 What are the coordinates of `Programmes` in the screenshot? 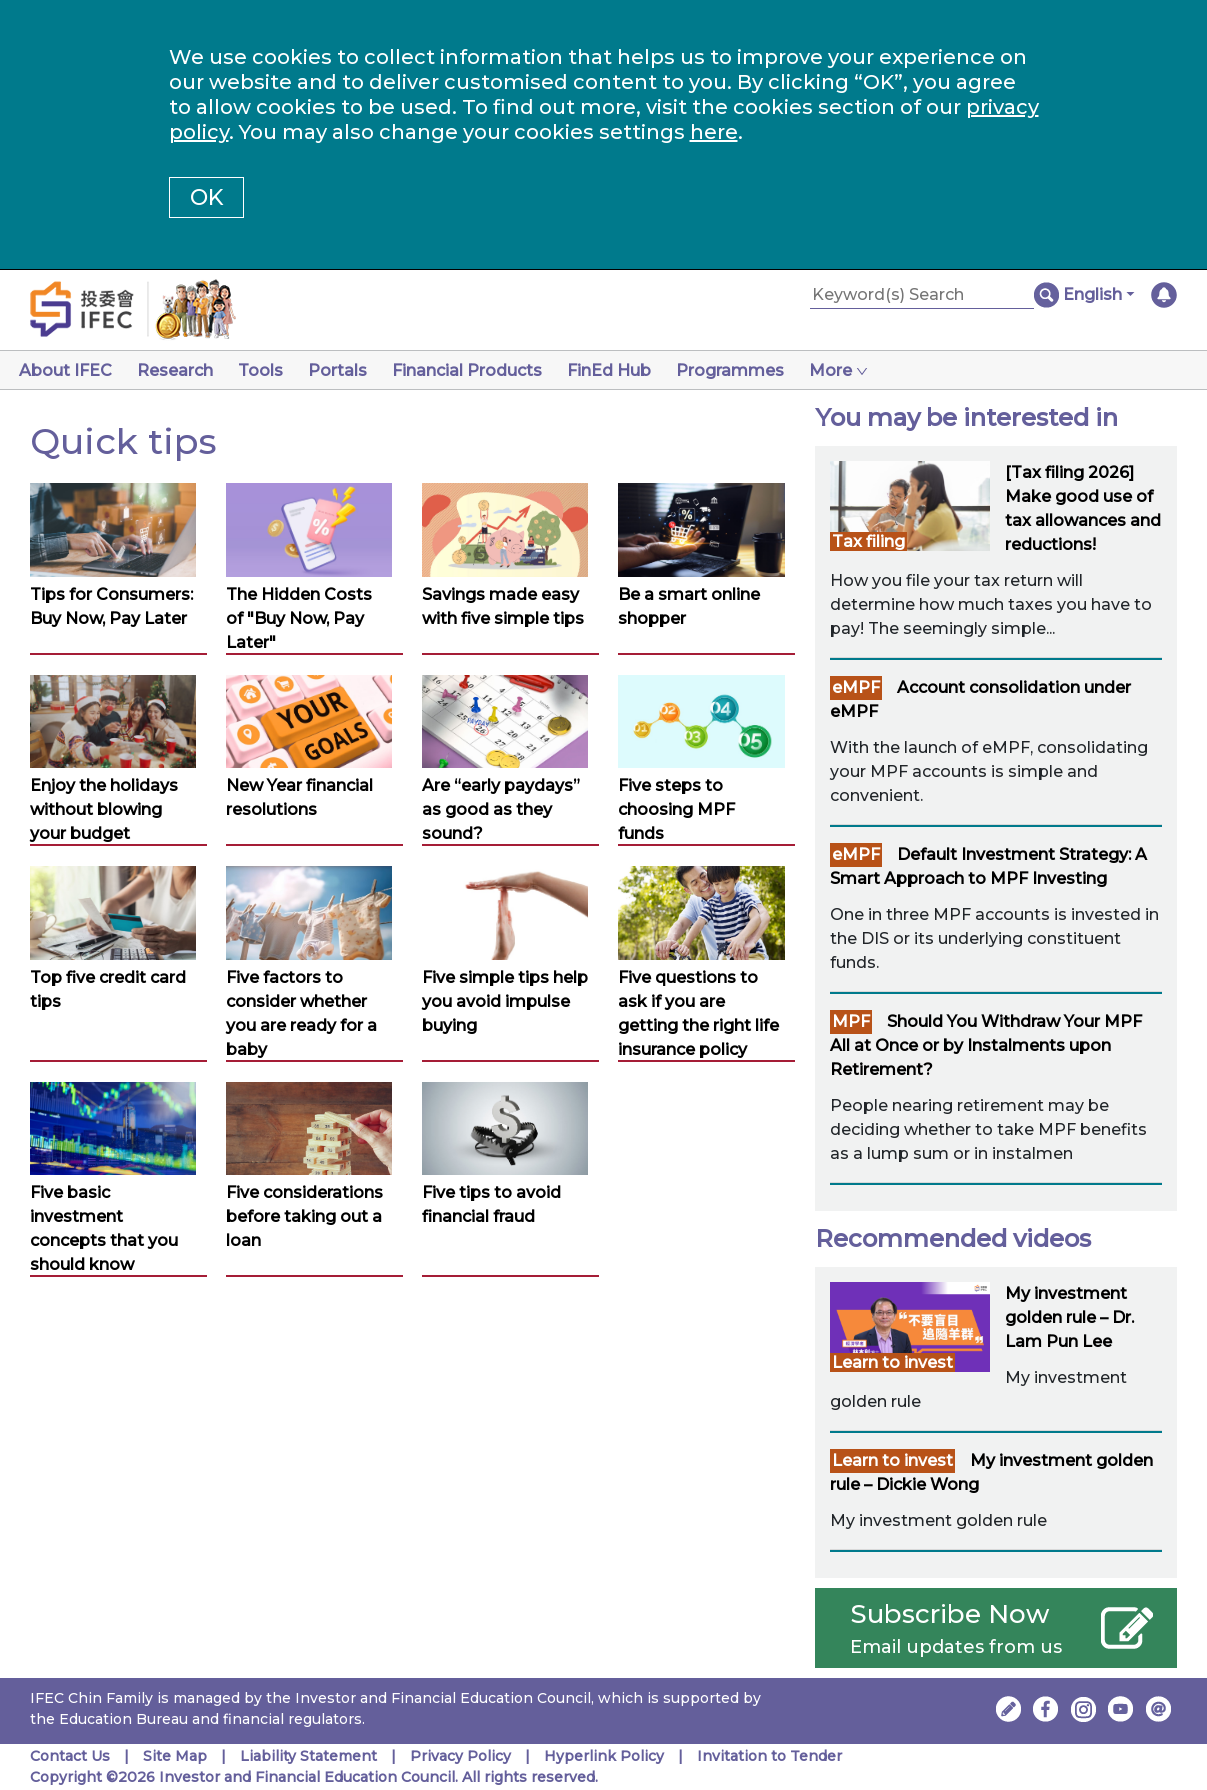 It's located at (754, 370).